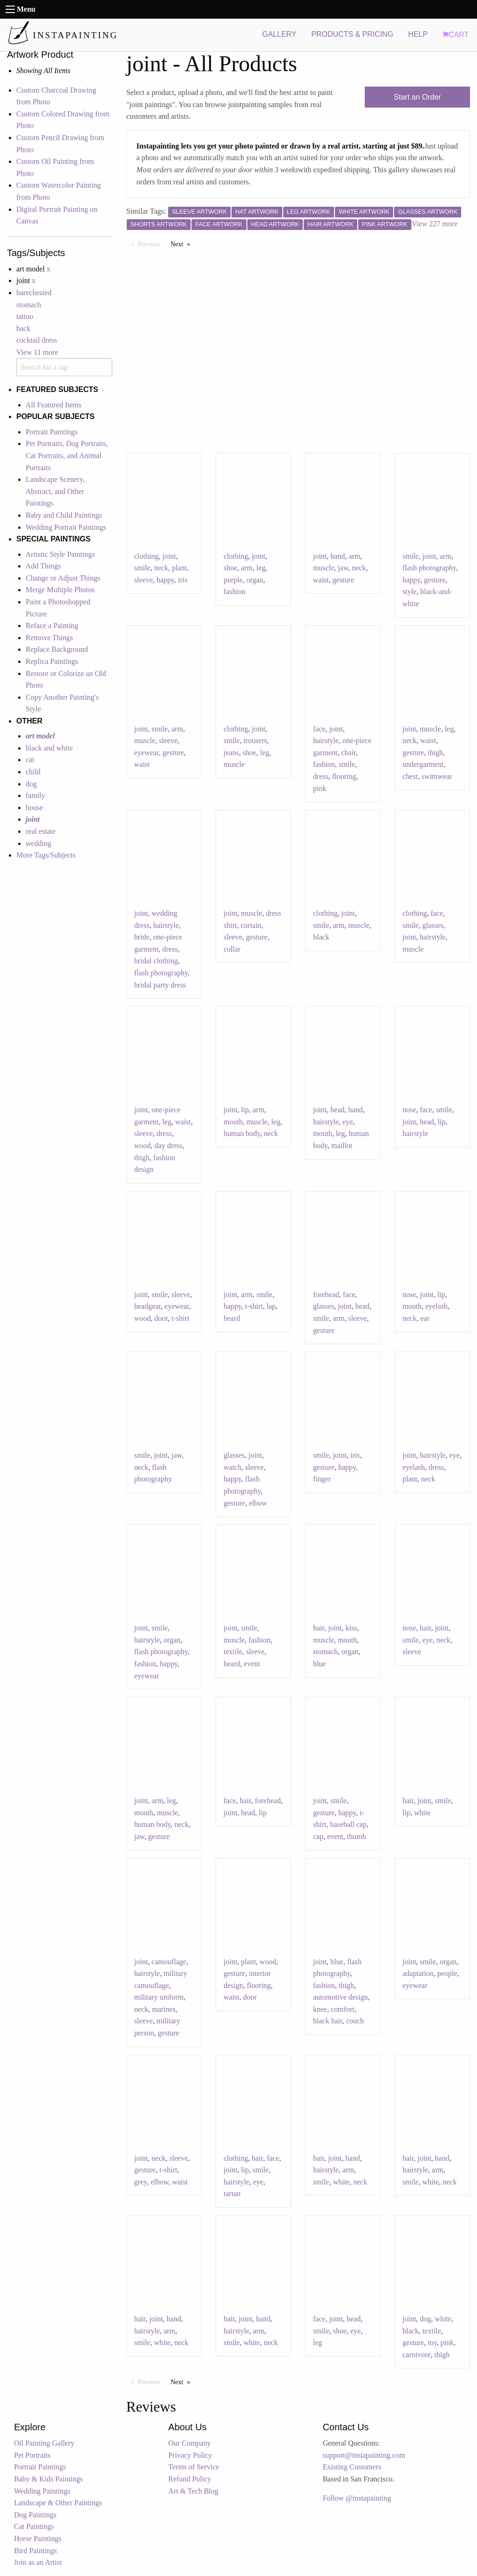 Image resolution: width=477 pixels, height=2576 pixels. I want to click on lap, so click(271, 1306).